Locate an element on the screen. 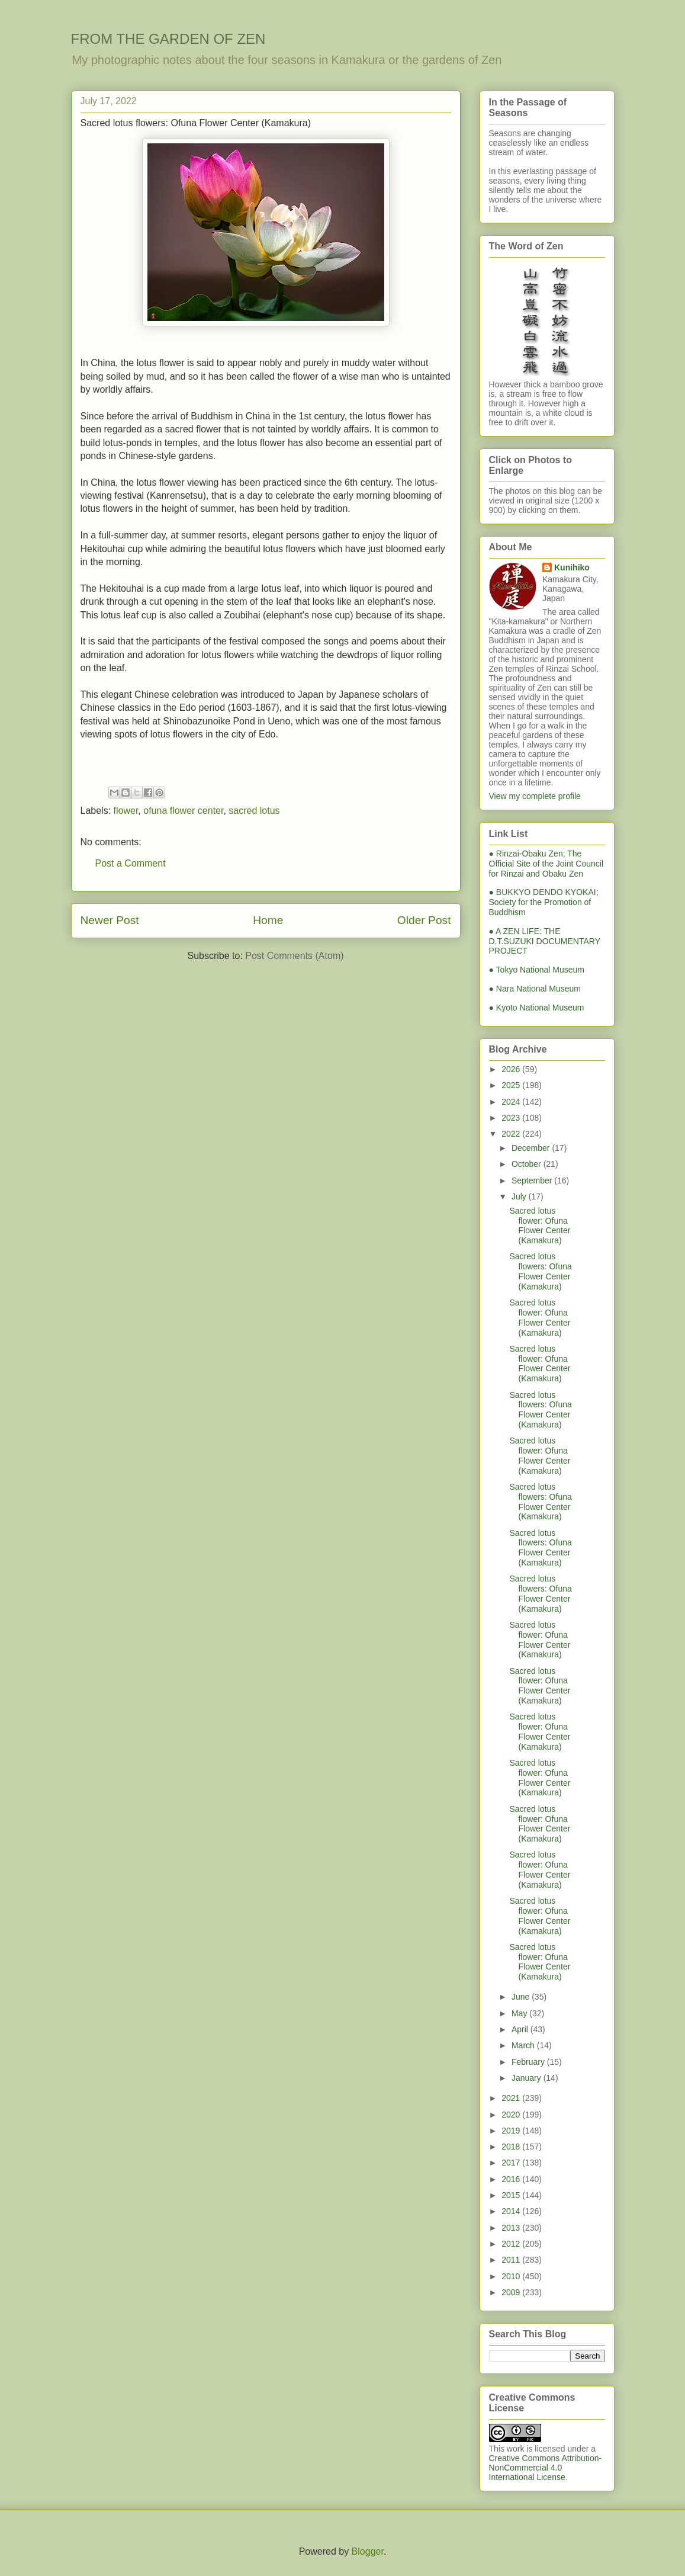  2026 is located at coordinates (511, 1069).